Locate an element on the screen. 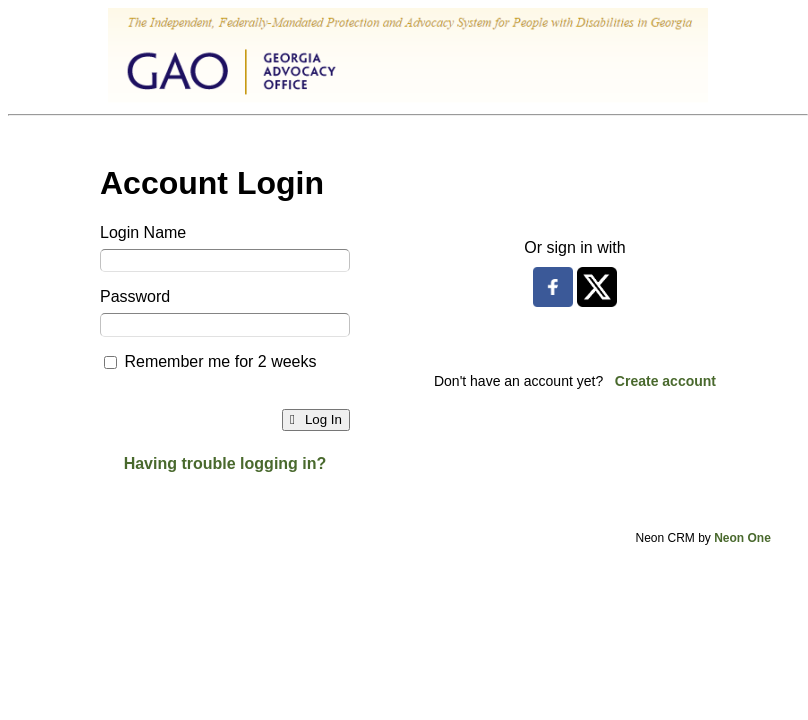 This screenshot has width=808, height=720. Create account is located at coordinates (665, 381).